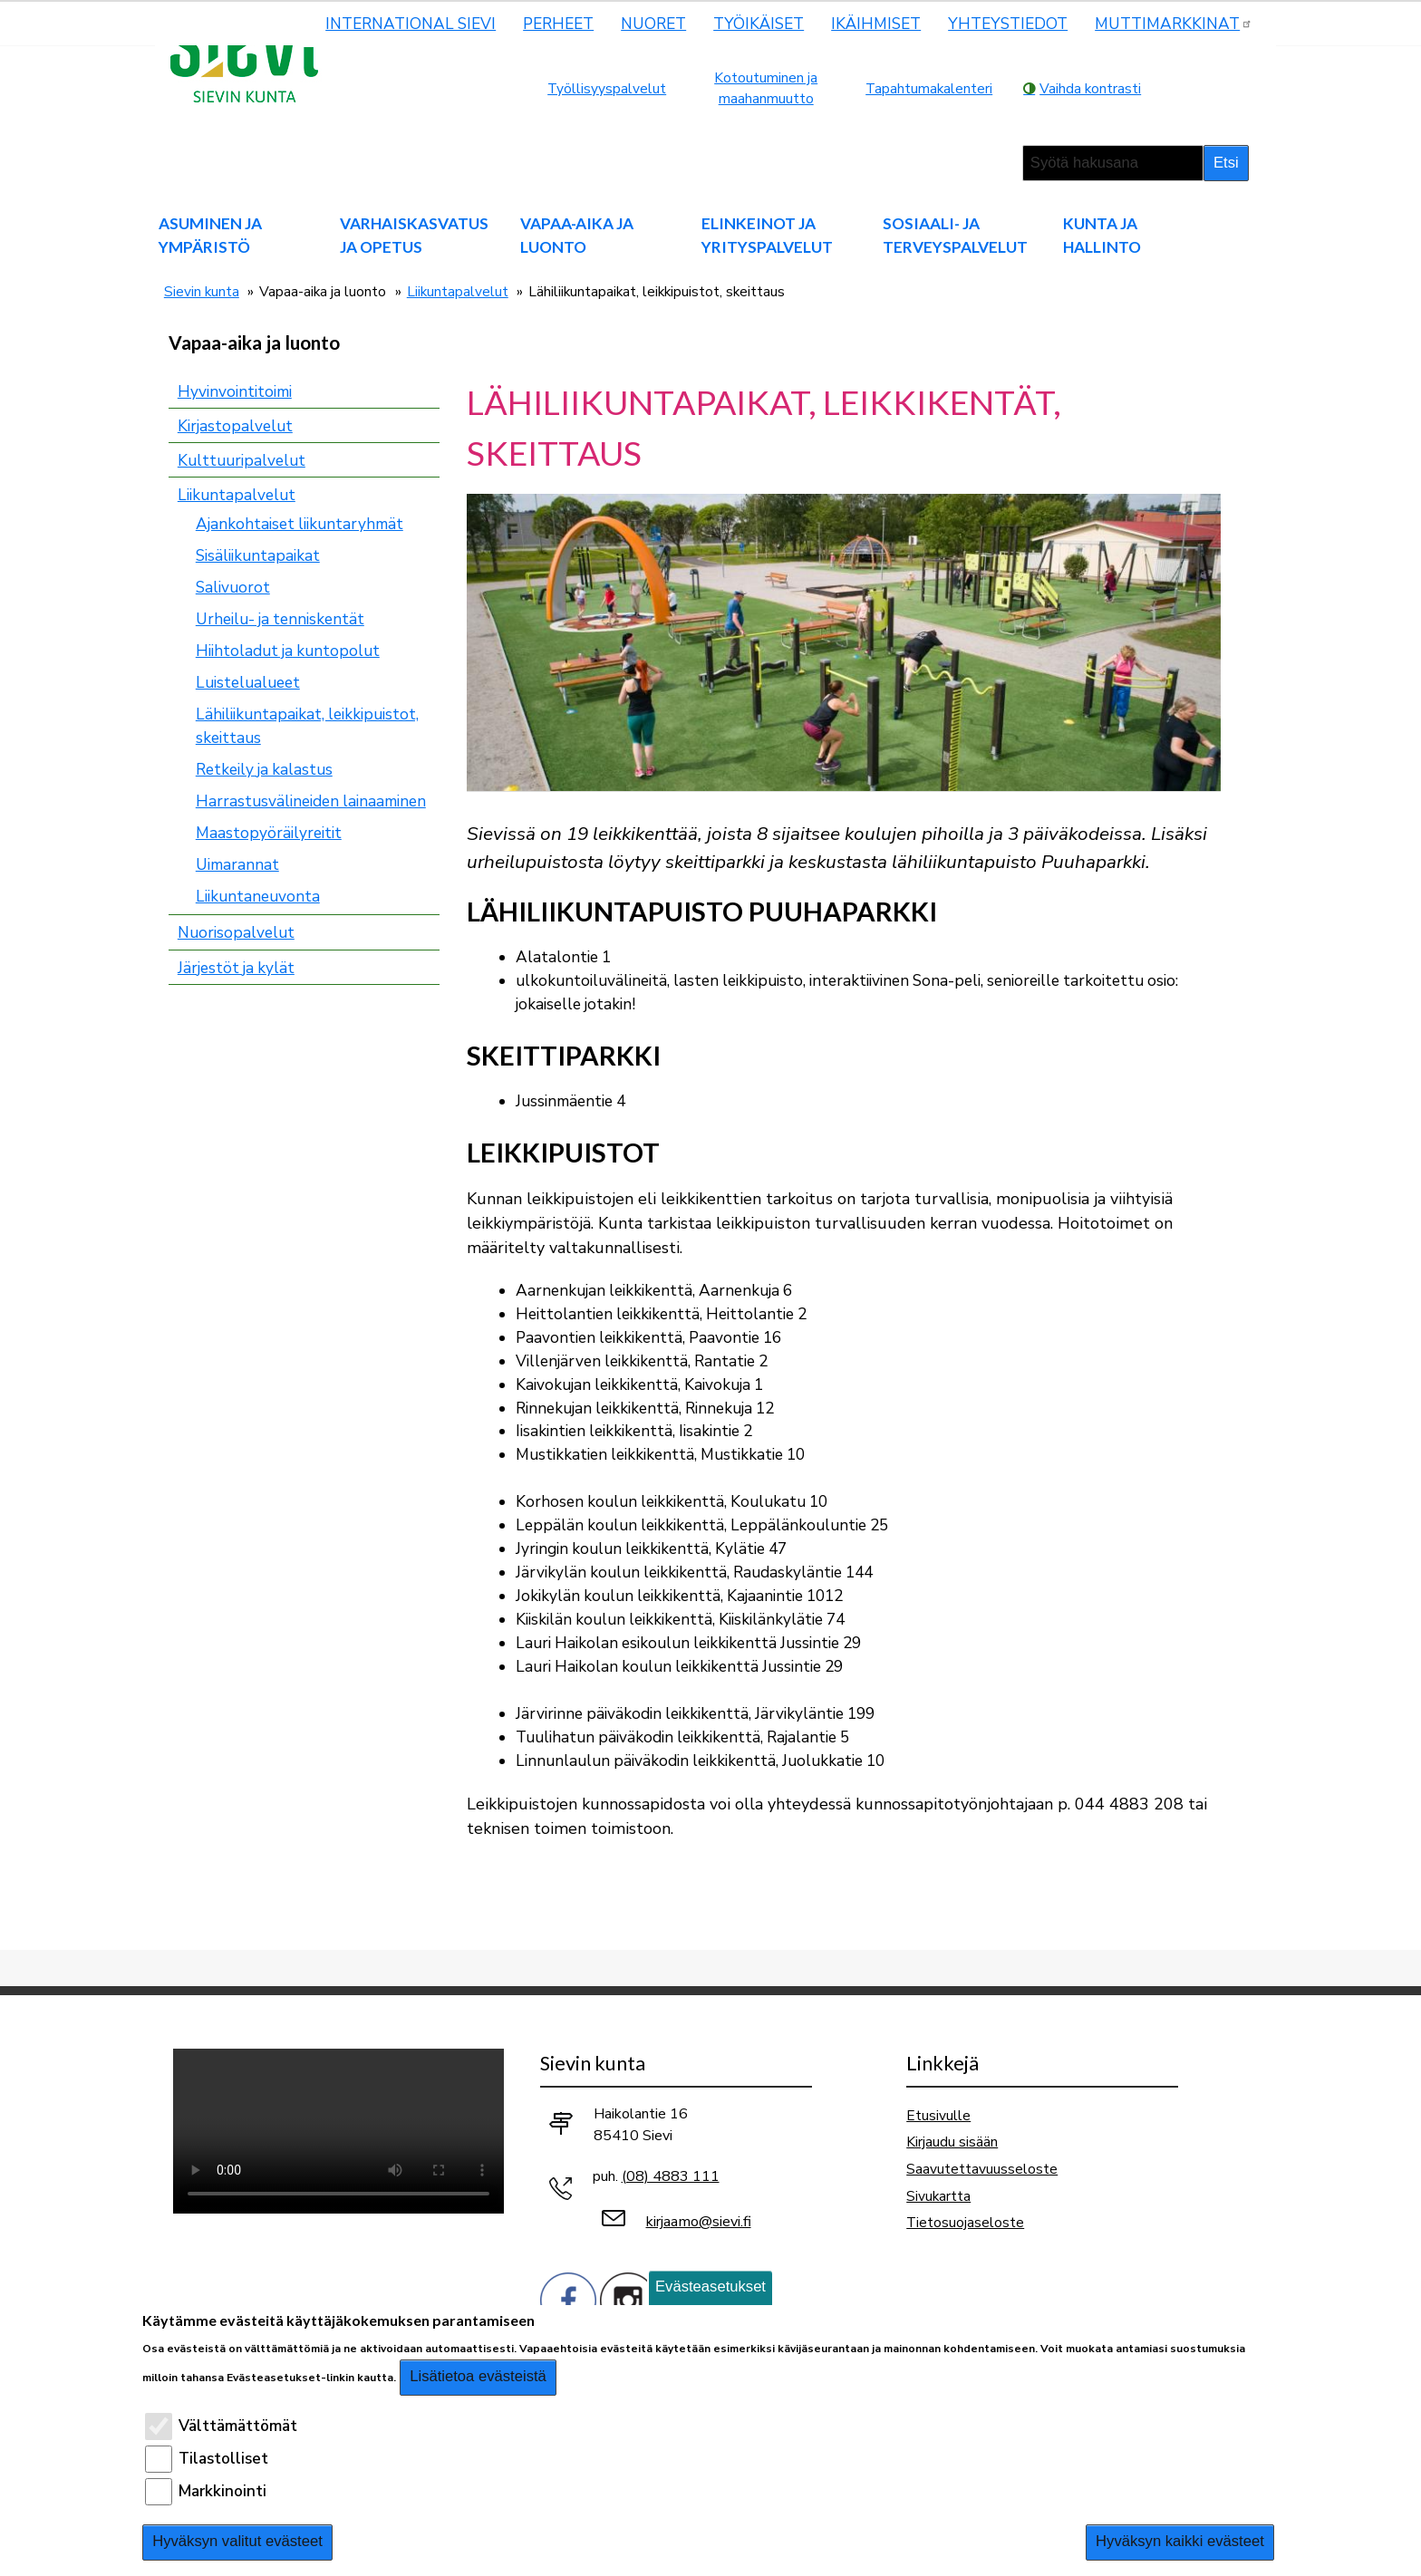 The image size is (1421, 2576). What do you see at coordinates (1102, 235) in the screenshot?
I see `Kunta ja hallinto [menuitem]` at bounding box center [1102, 235].